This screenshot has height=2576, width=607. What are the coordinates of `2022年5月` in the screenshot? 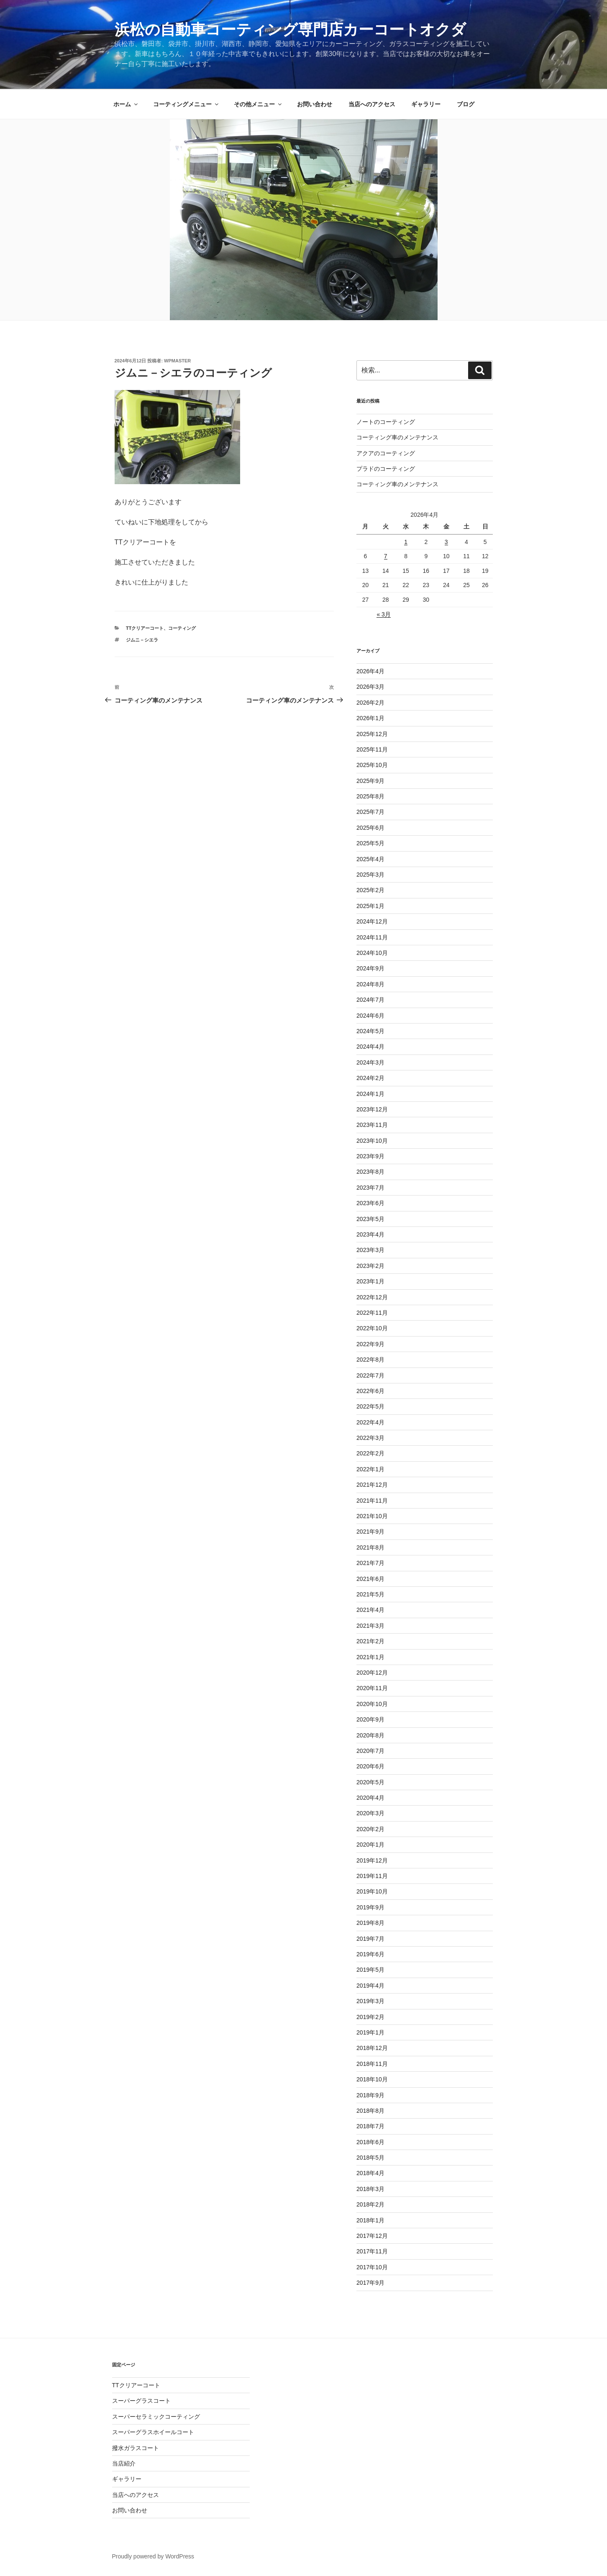 It's located at (370, 1406).